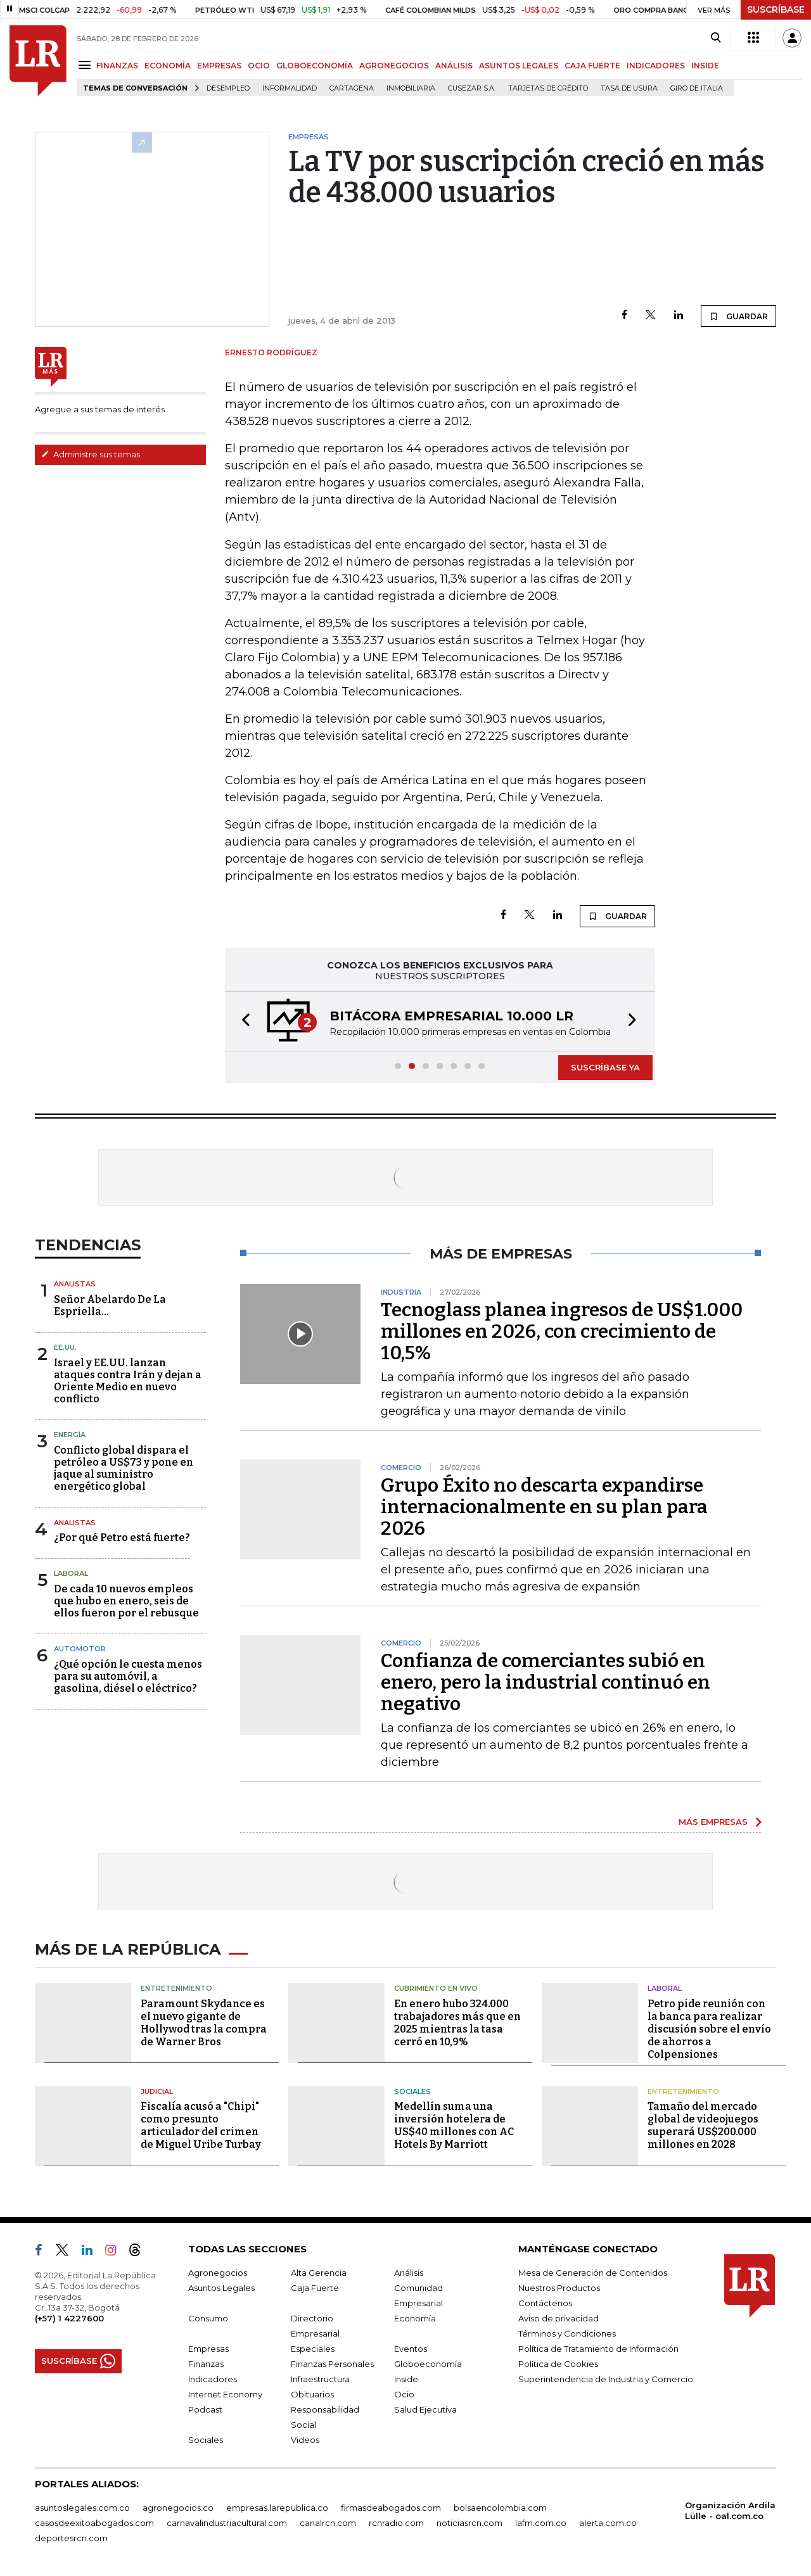  What do you see at coordinates (545, 1682) in the screenshot?
I see `Confianza de comerciantes subió en enero, pero la industrial continuó en negativo` at bounding box center [545, 1682].